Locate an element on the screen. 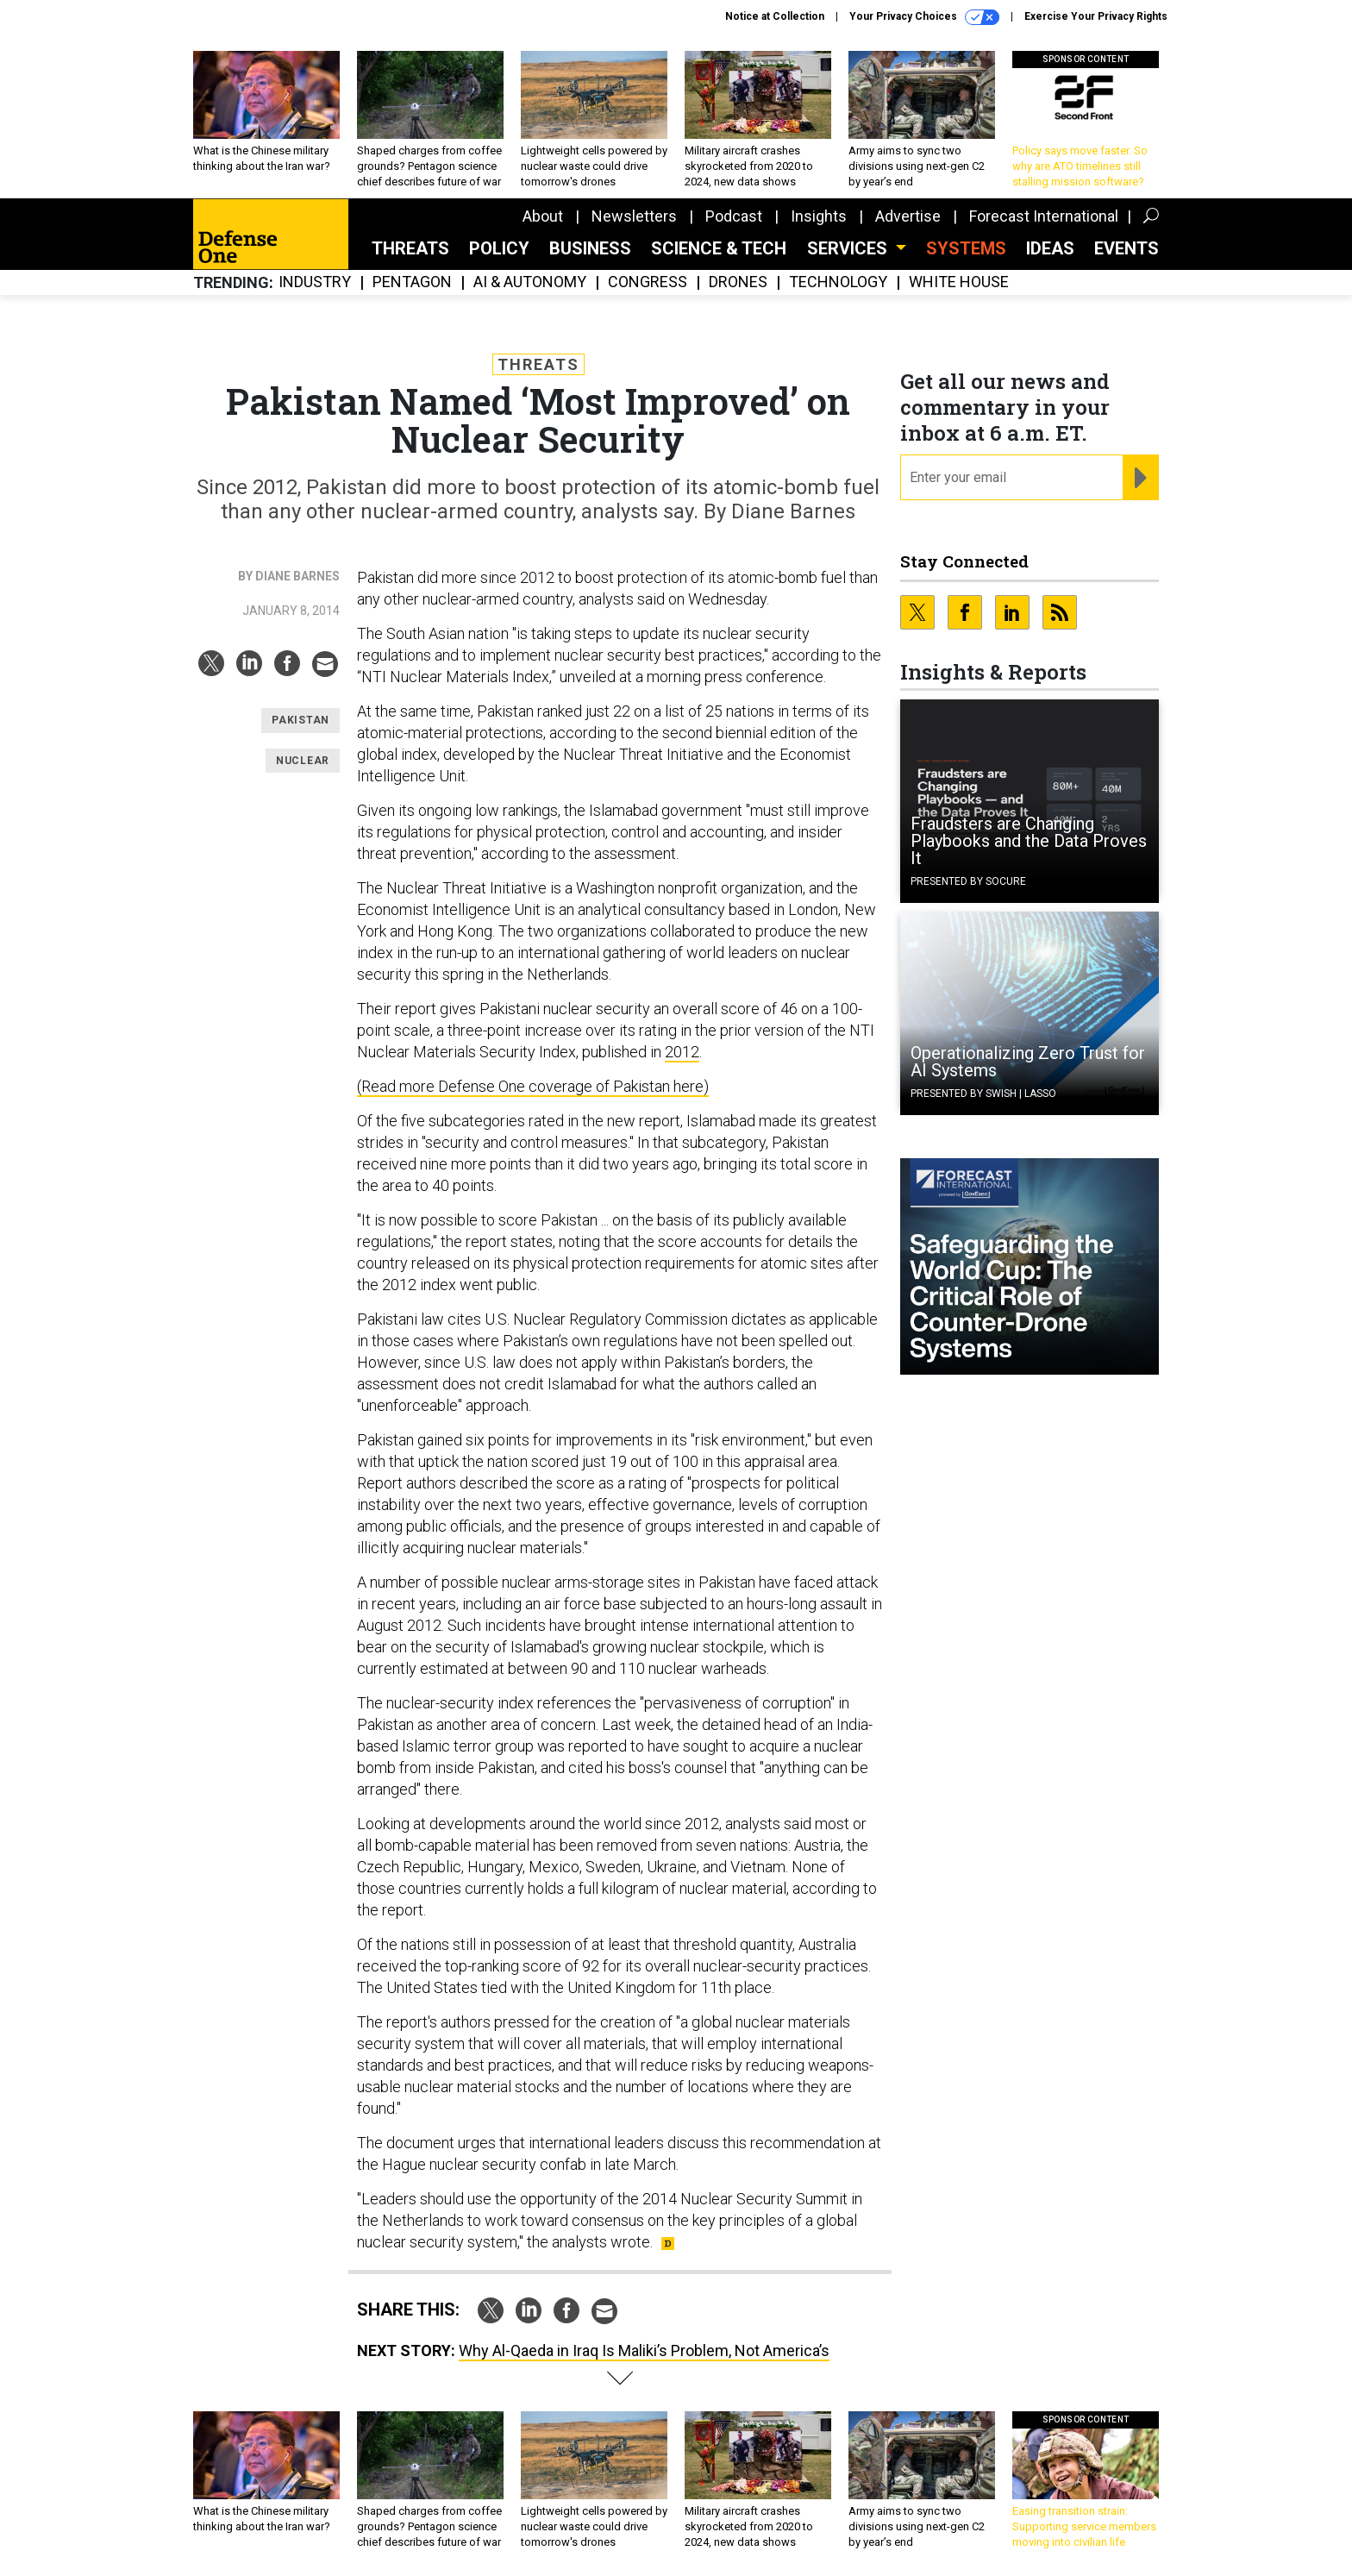 Image resolution: width=1352 pixels, height=2576 pixels. Drones is located at coordinates (738, 282).